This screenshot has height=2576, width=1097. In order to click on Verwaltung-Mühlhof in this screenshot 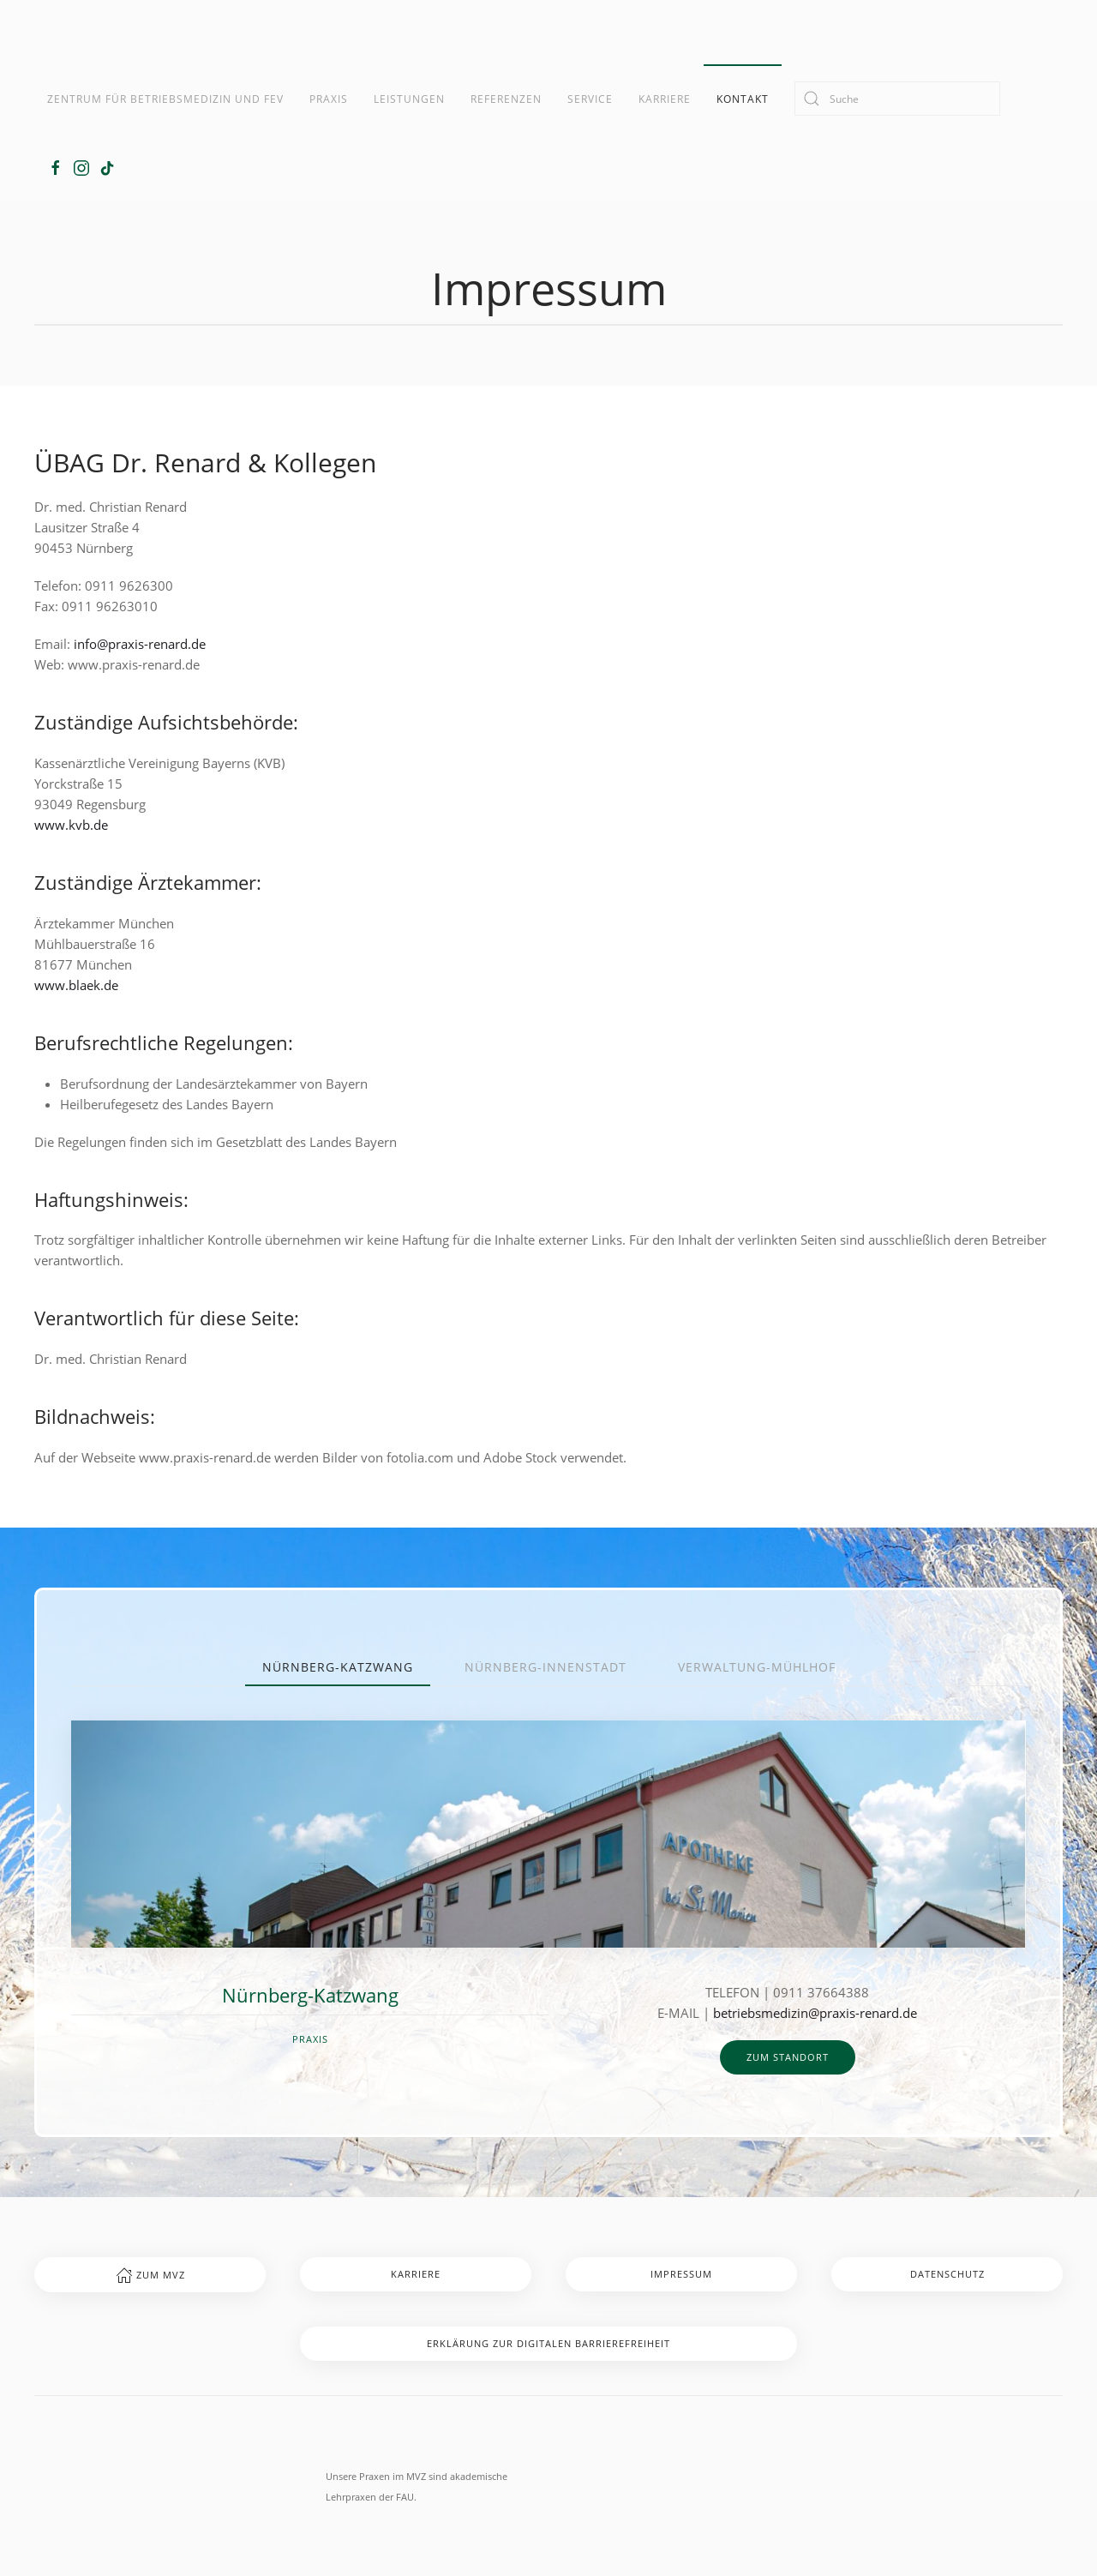, I will do `click(757, 1667)`.